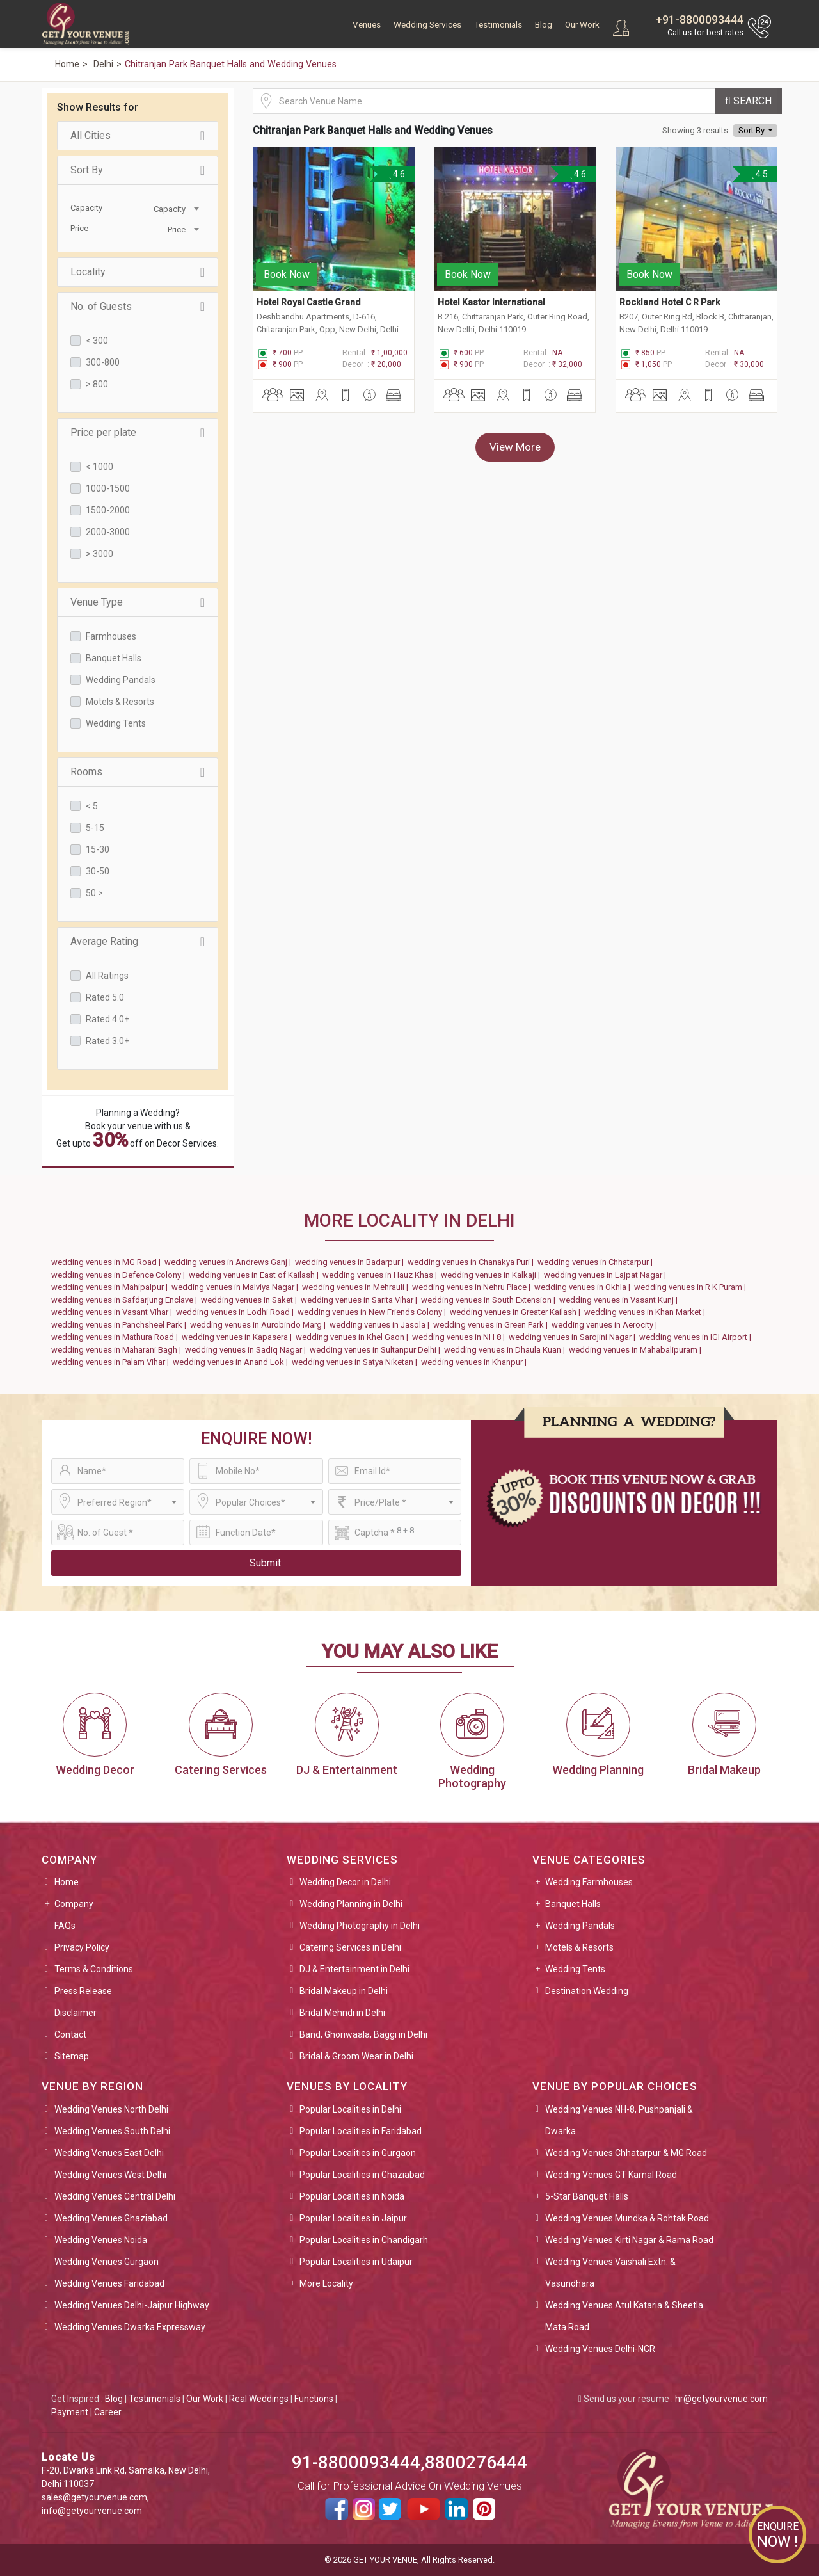 The width and height of the screenshot is (819, 2576). What do you see at coordinates (251, 1300) in the screenshot?
I see `wedding venues in Saket |` at bounding box center [251, 1300].